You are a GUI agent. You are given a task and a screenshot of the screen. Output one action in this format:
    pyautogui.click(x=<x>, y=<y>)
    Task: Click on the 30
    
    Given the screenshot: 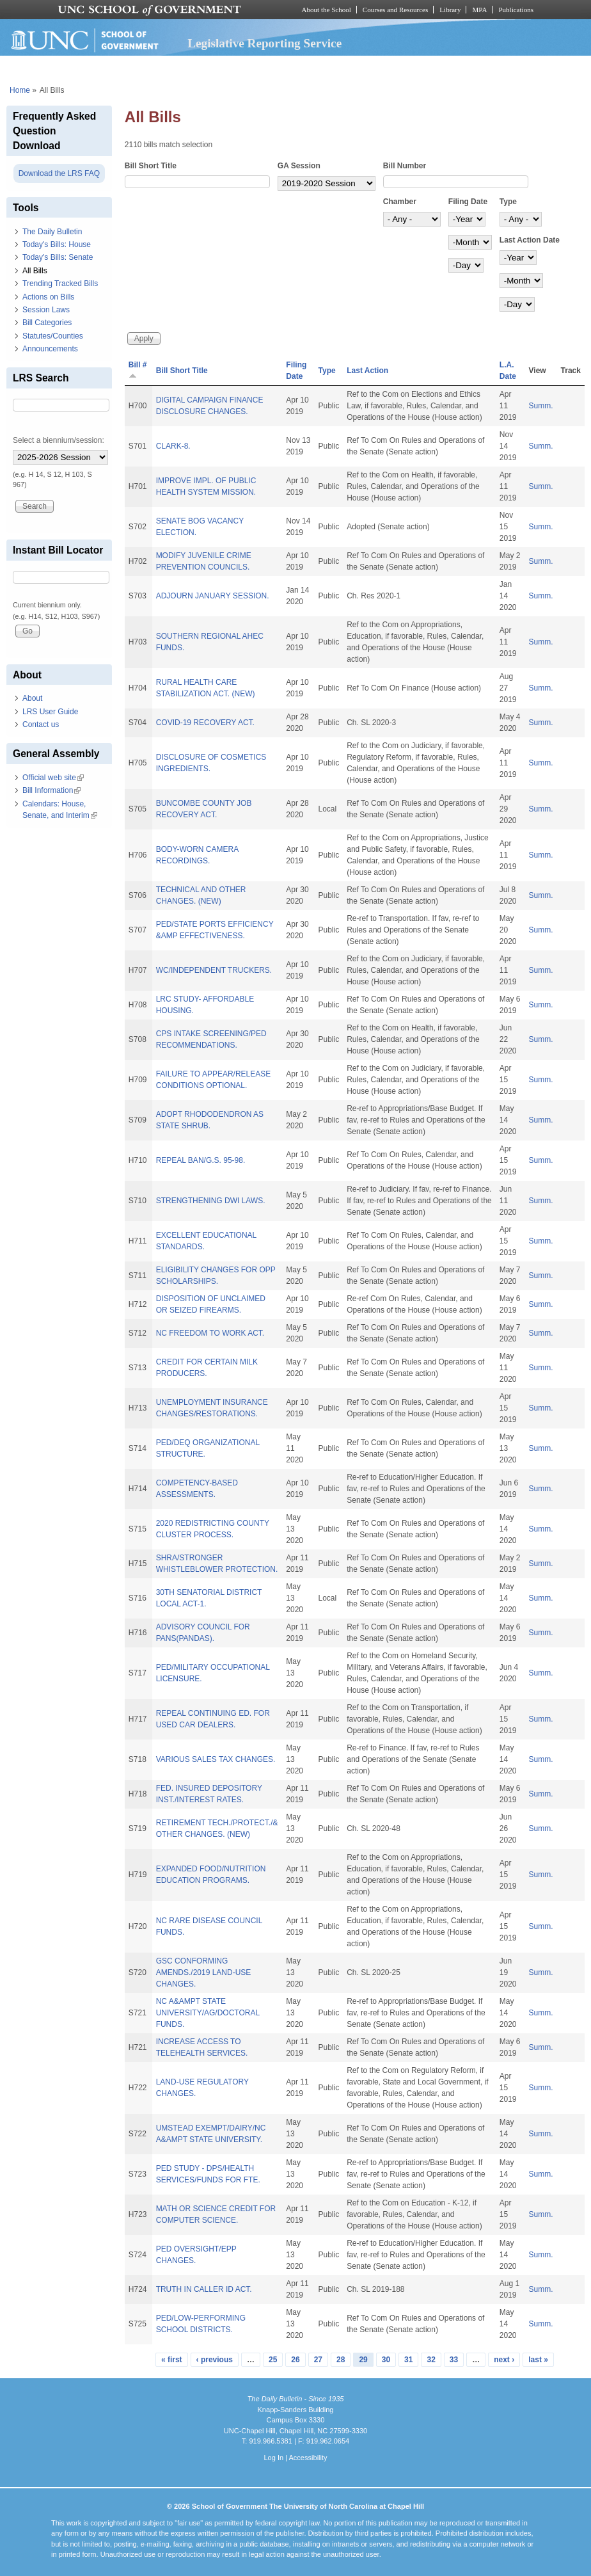 What is the action you would take?
    pyautogui.click(x=386, y=2359)
    